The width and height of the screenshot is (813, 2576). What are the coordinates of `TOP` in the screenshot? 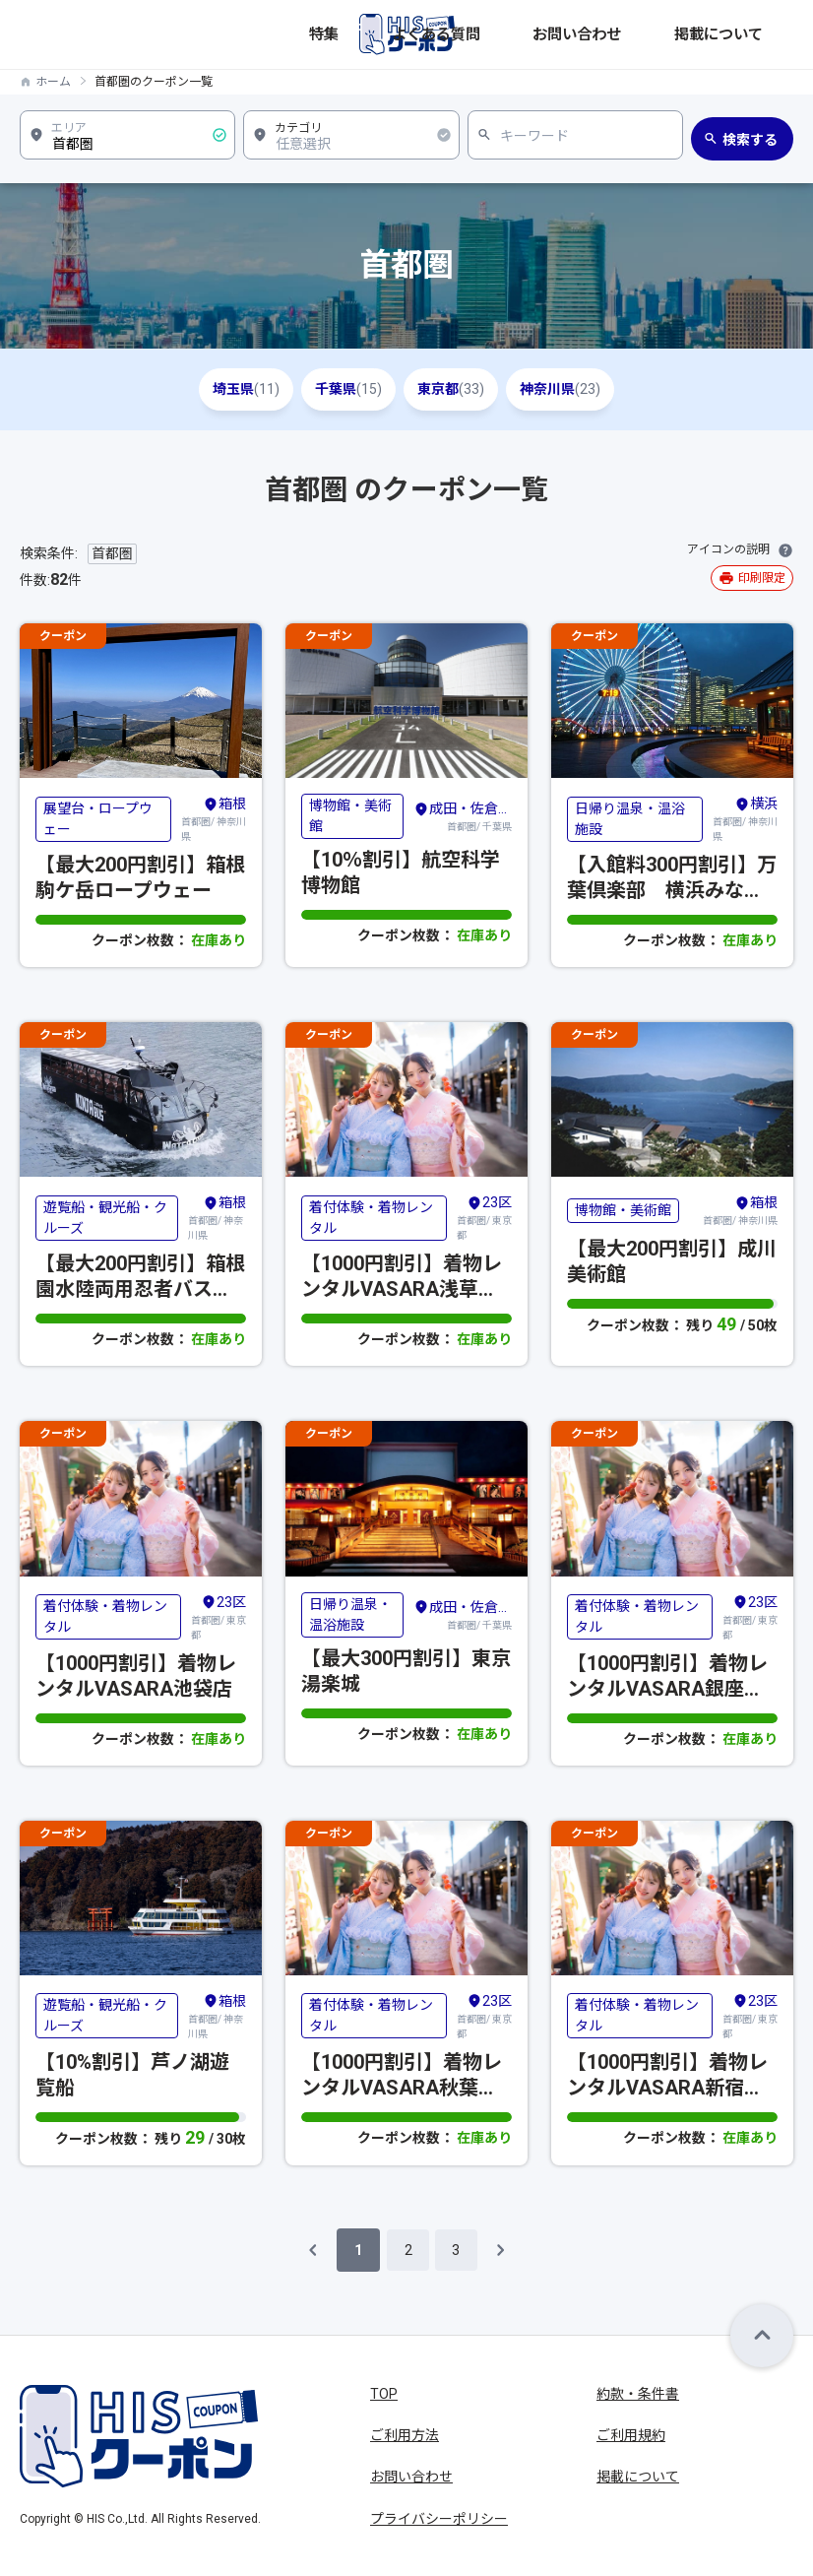 It's located at (384, 2394).